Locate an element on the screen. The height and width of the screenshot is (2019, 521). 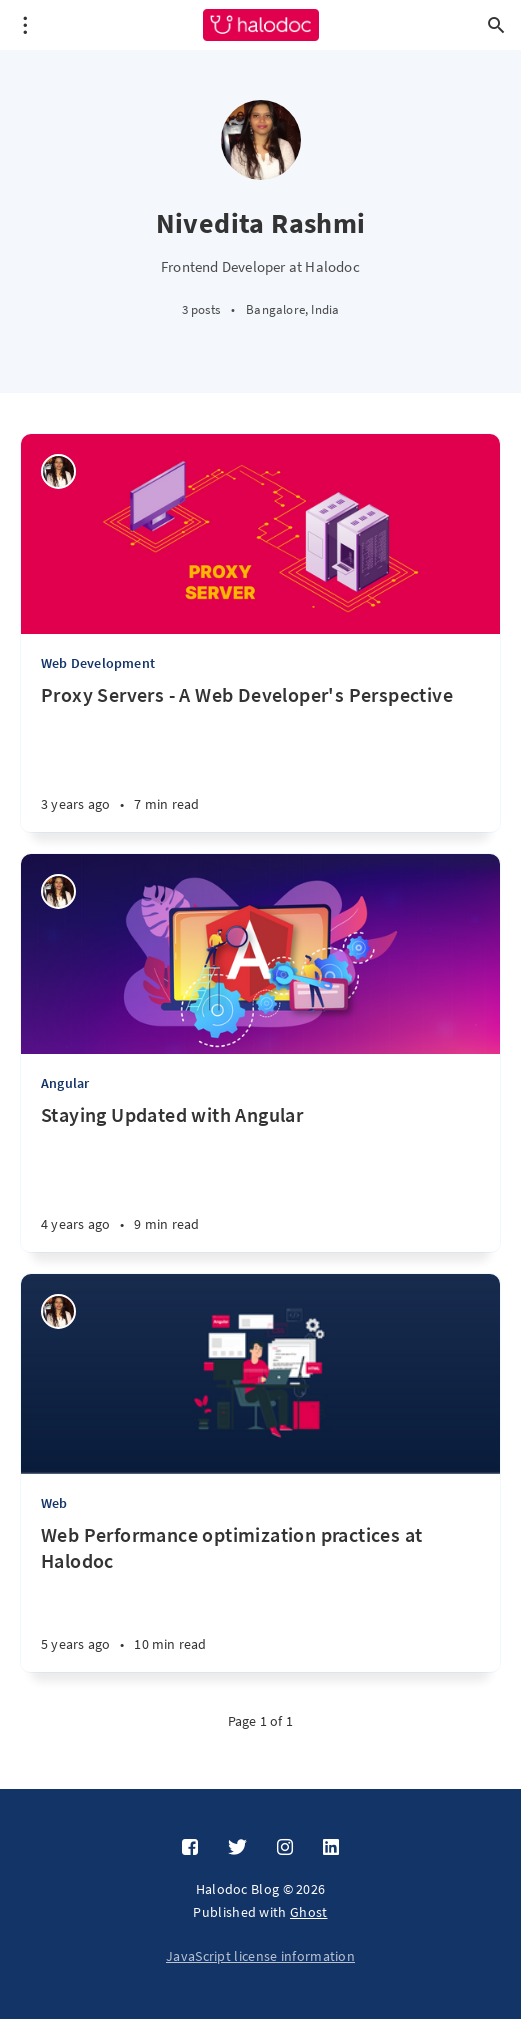
[Open menu] is located at coordinates (25, 25).